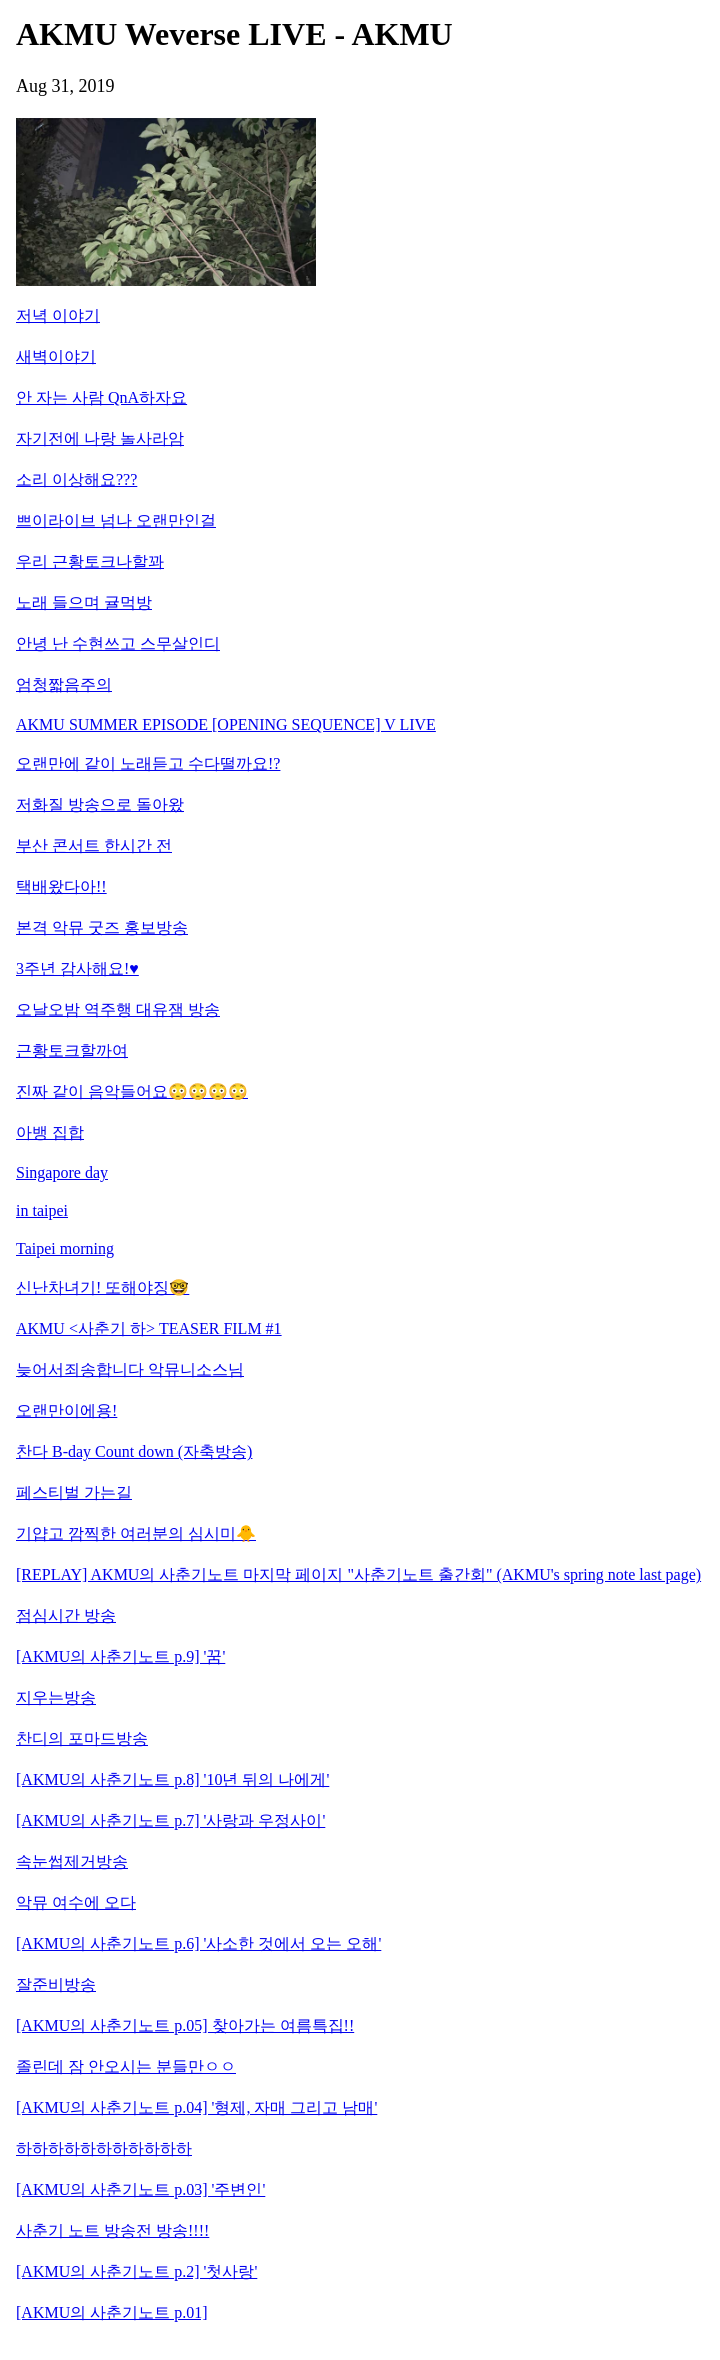  What do you see at coordinates (116, 520) in the screenshot?
I see `쁘이라이브 넘나 오랜만인걸` at bounding box center [116, 520].